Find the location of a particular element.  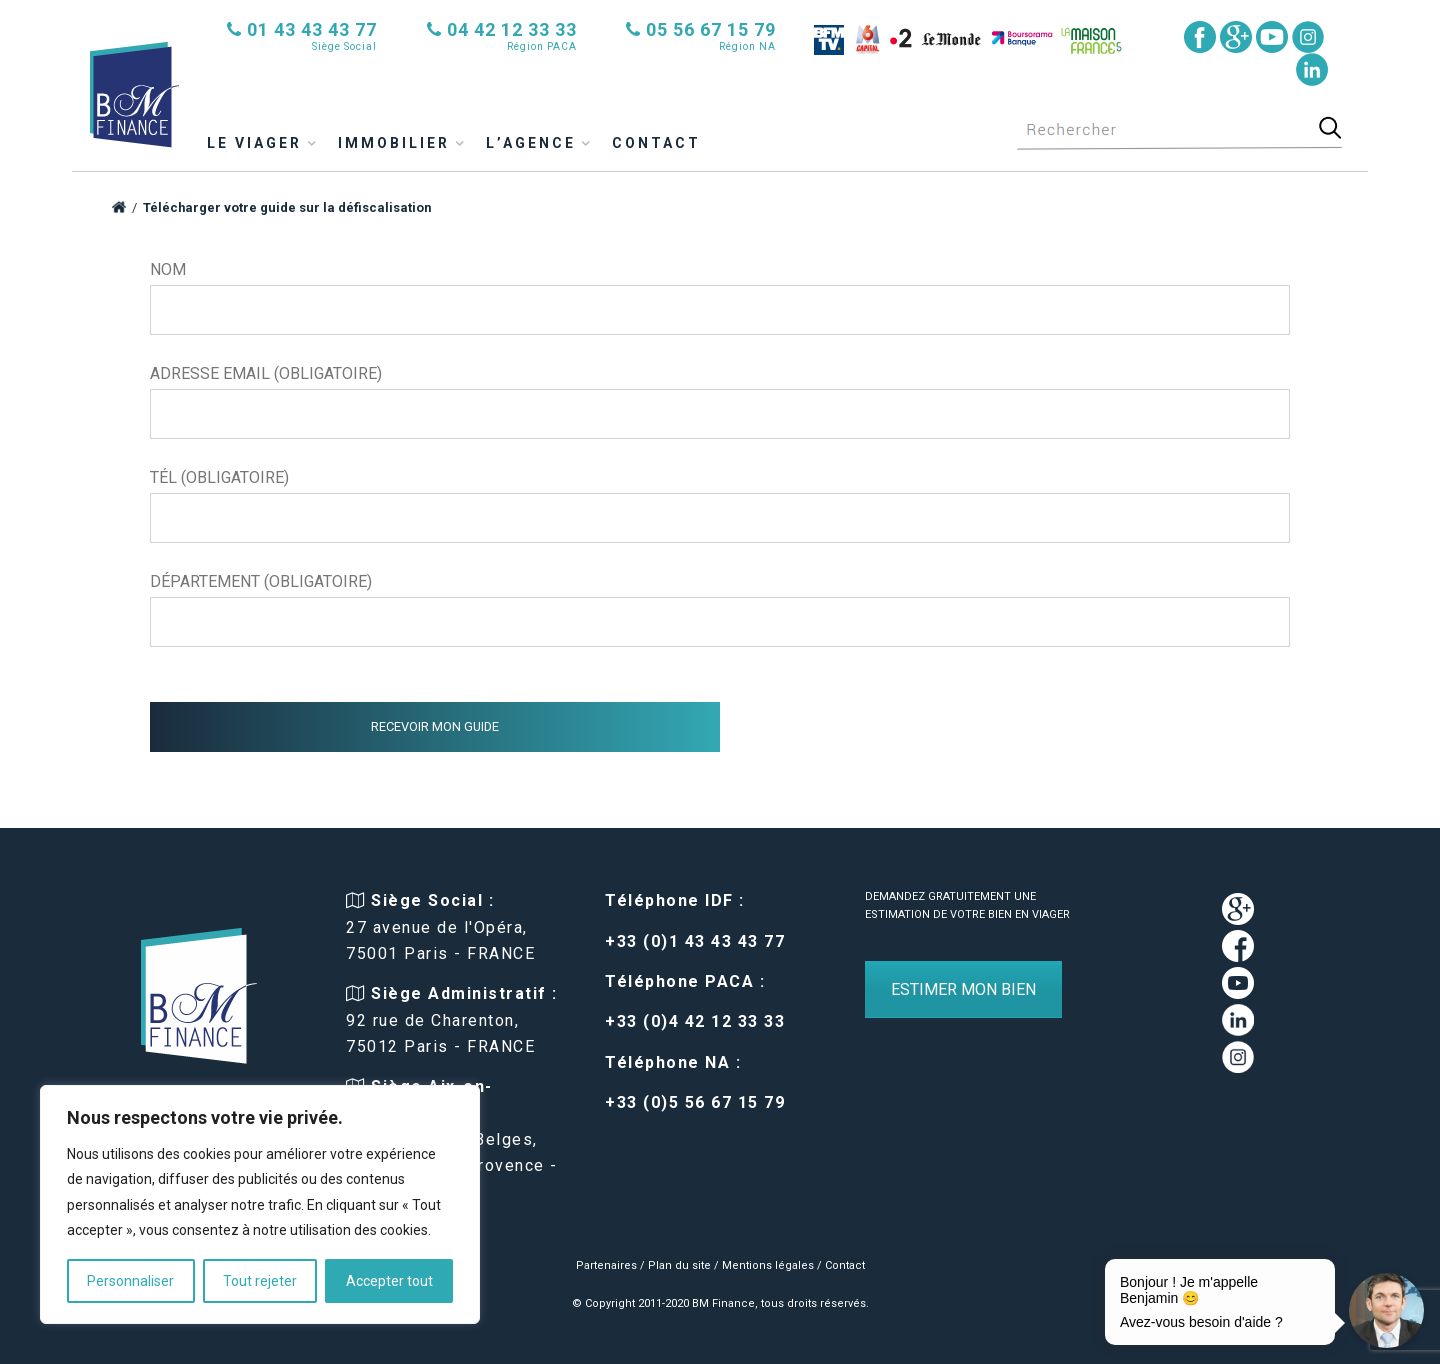

Adresse email (obligatoire) is located at coordinates (720, 401).